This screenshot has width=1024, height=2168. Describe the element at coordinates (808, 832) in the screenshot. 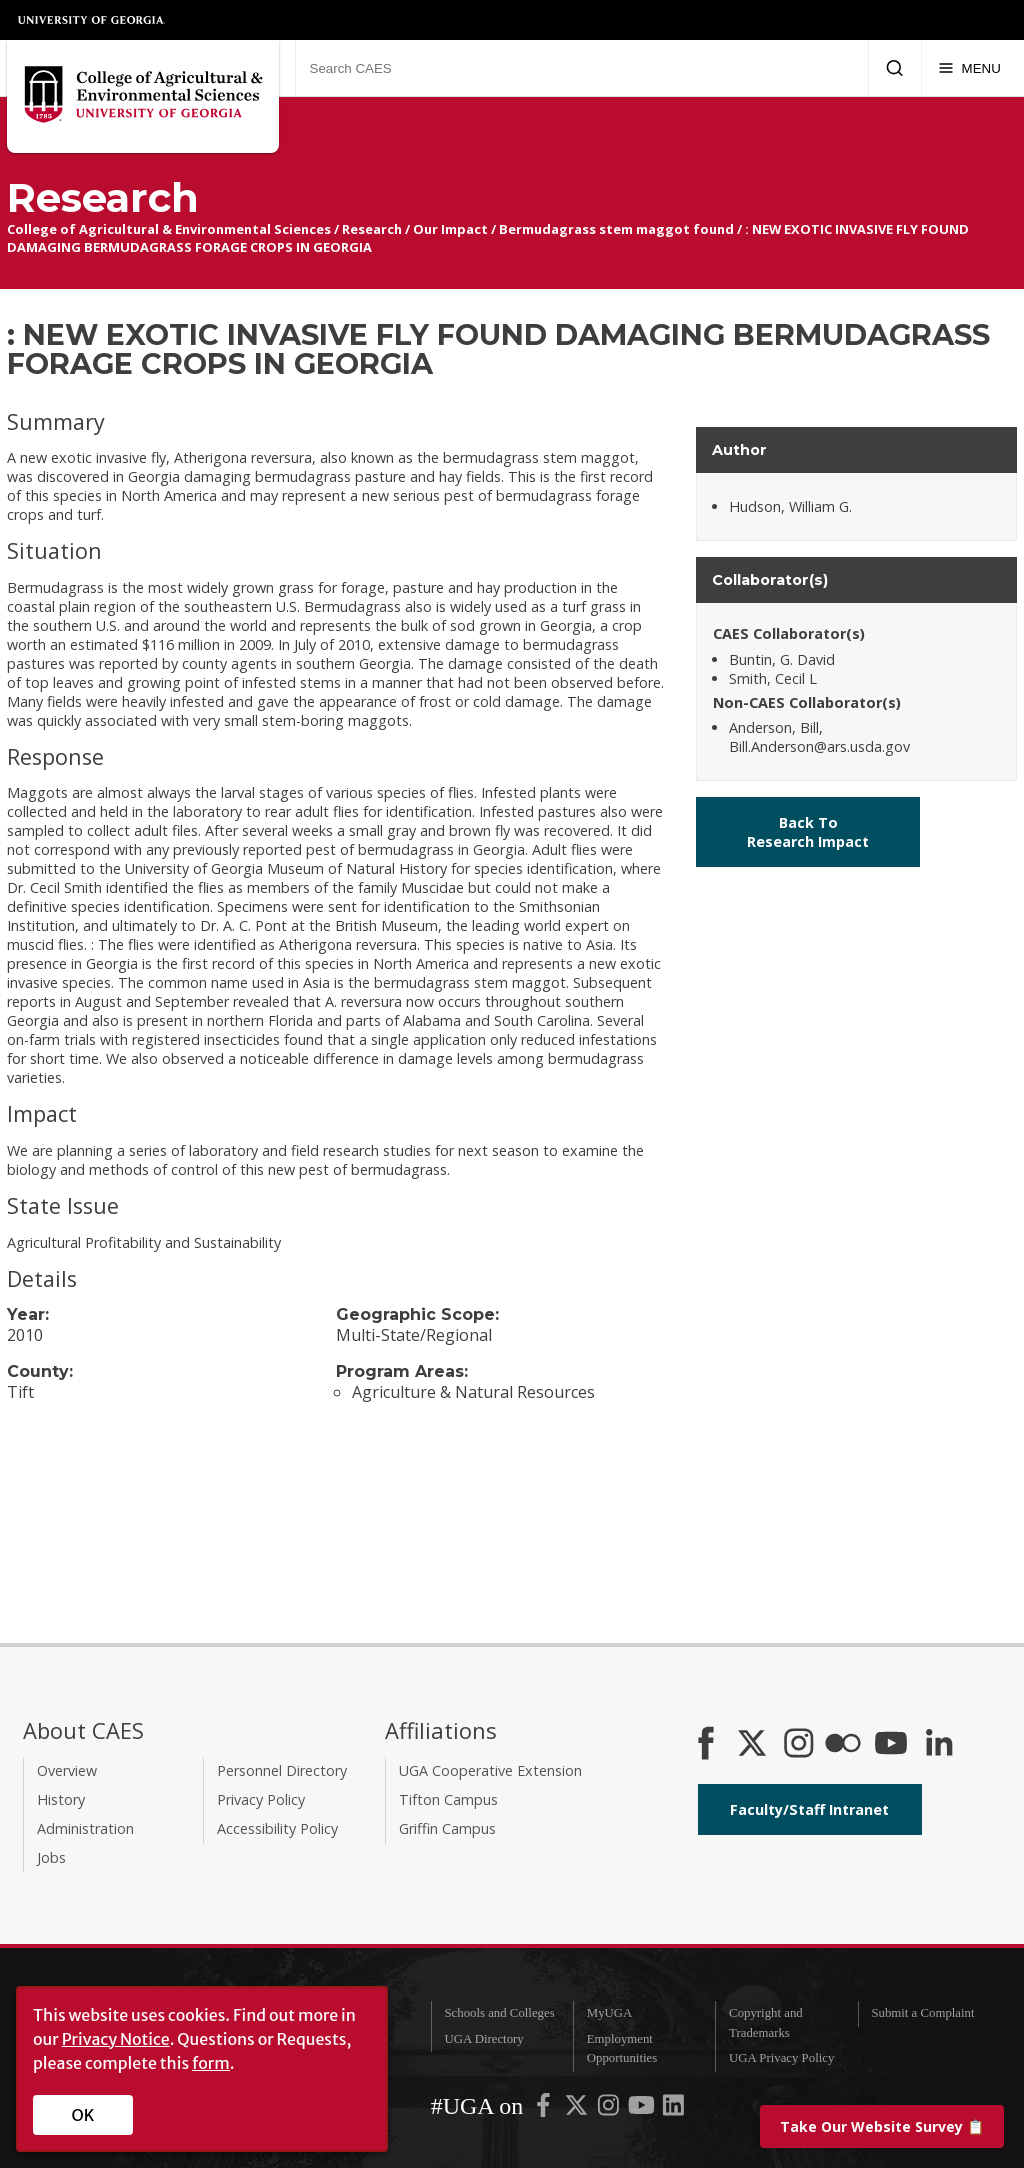

I see `Back To Research Impact` at that location.